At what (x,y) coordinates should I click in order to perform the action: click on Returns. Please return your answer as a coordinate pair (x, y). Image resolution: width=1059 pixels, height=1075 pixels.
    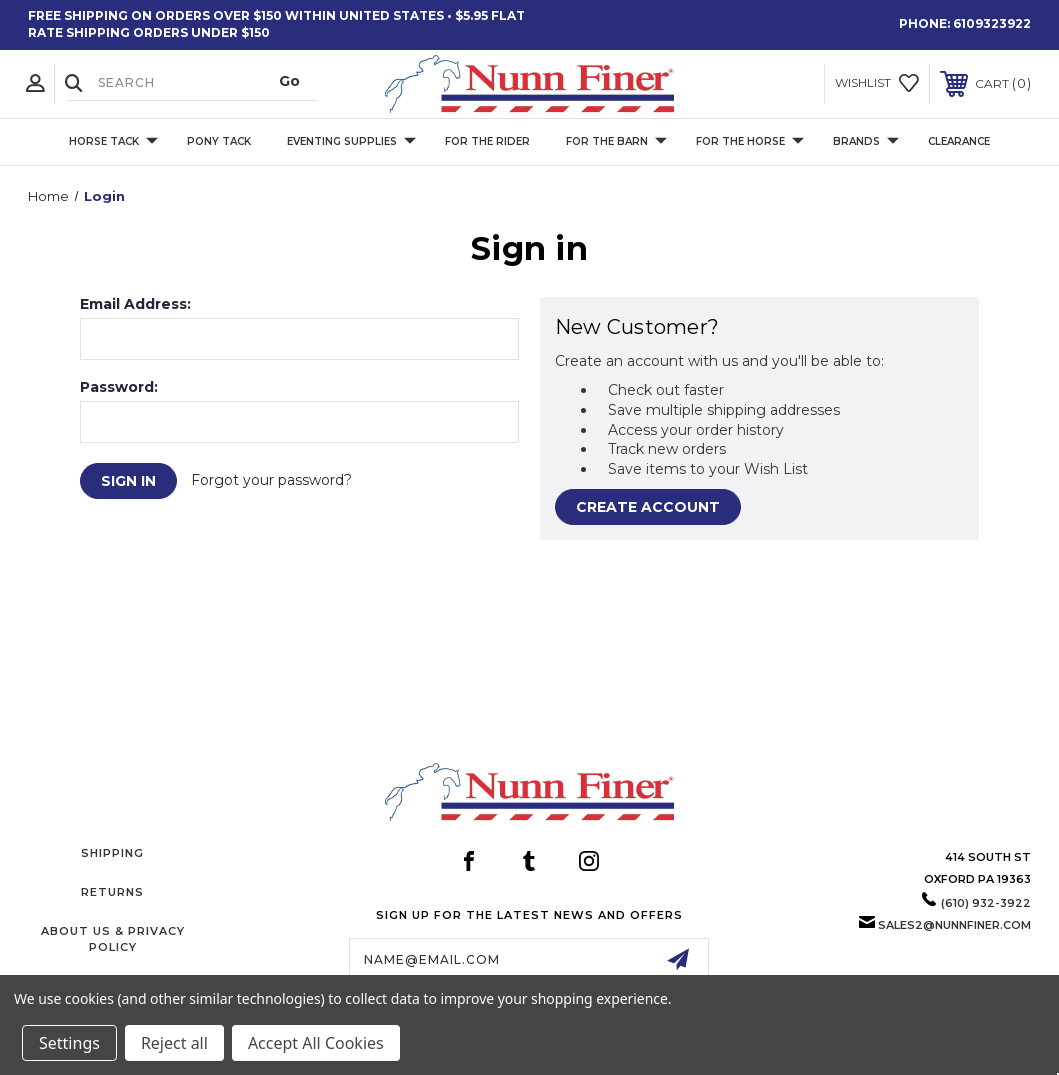
    Looking at the image, I should click on (112, 892).